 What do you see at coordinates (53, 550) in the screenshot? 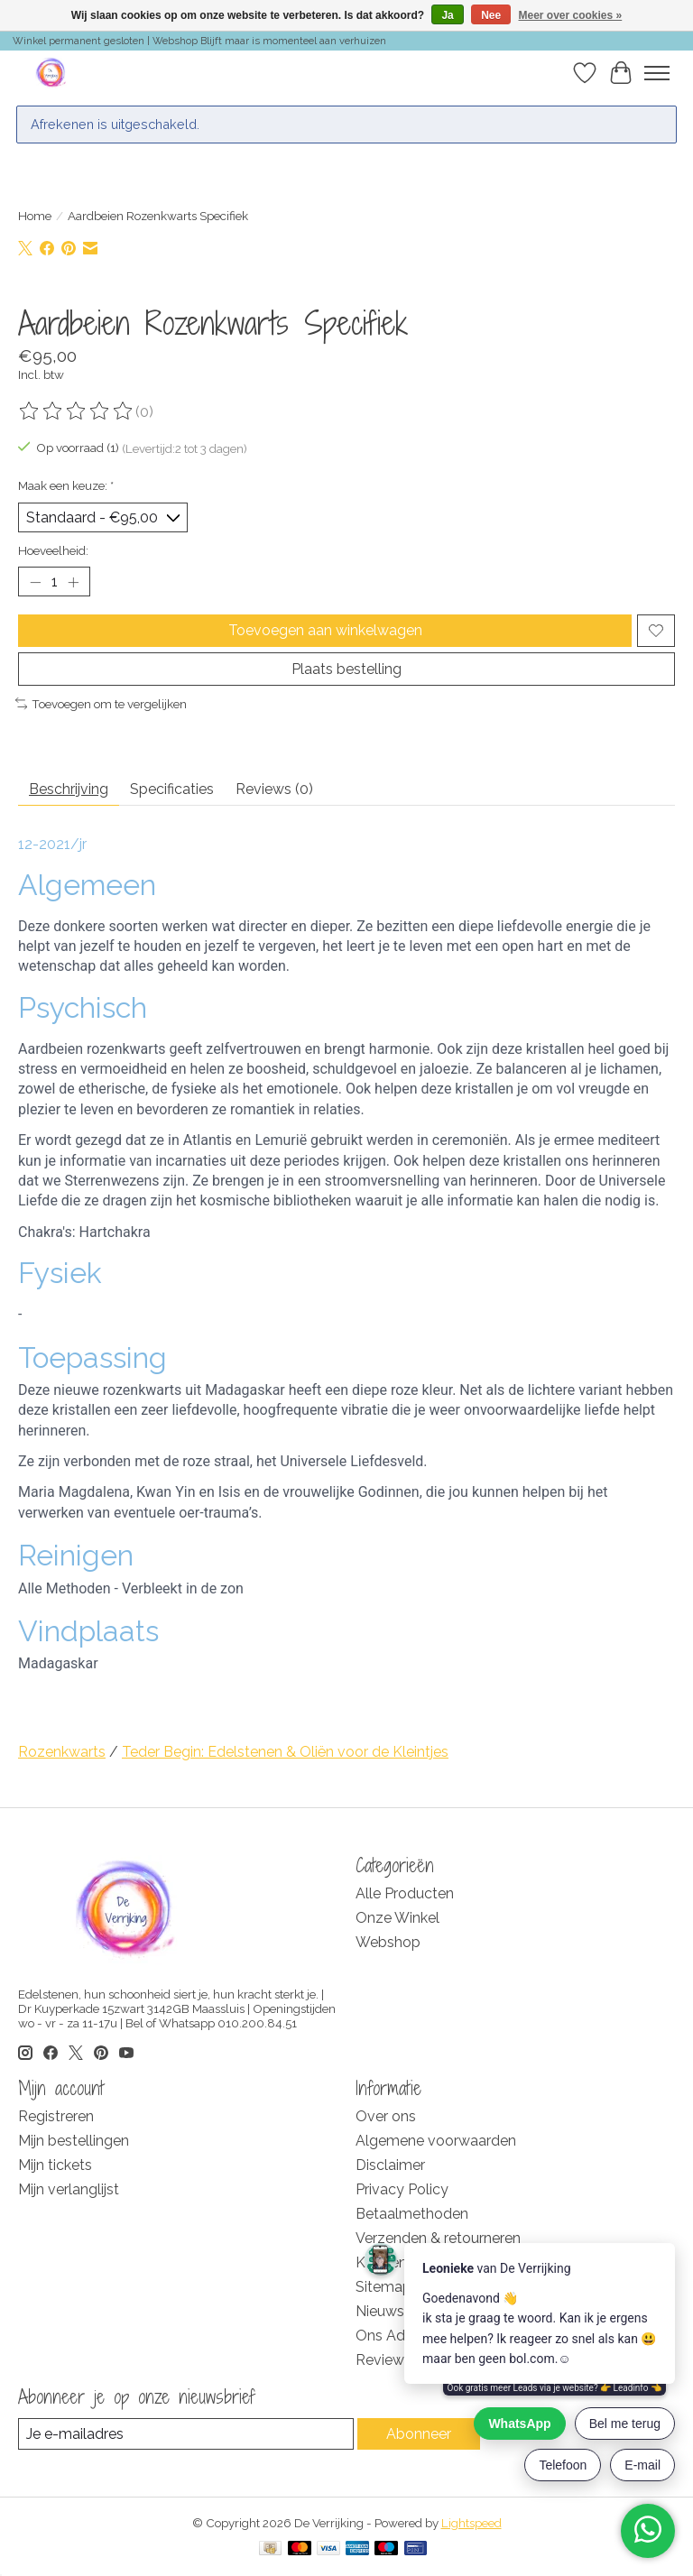
I see `Hoeveelheid:` at bounding box center [53, 550].